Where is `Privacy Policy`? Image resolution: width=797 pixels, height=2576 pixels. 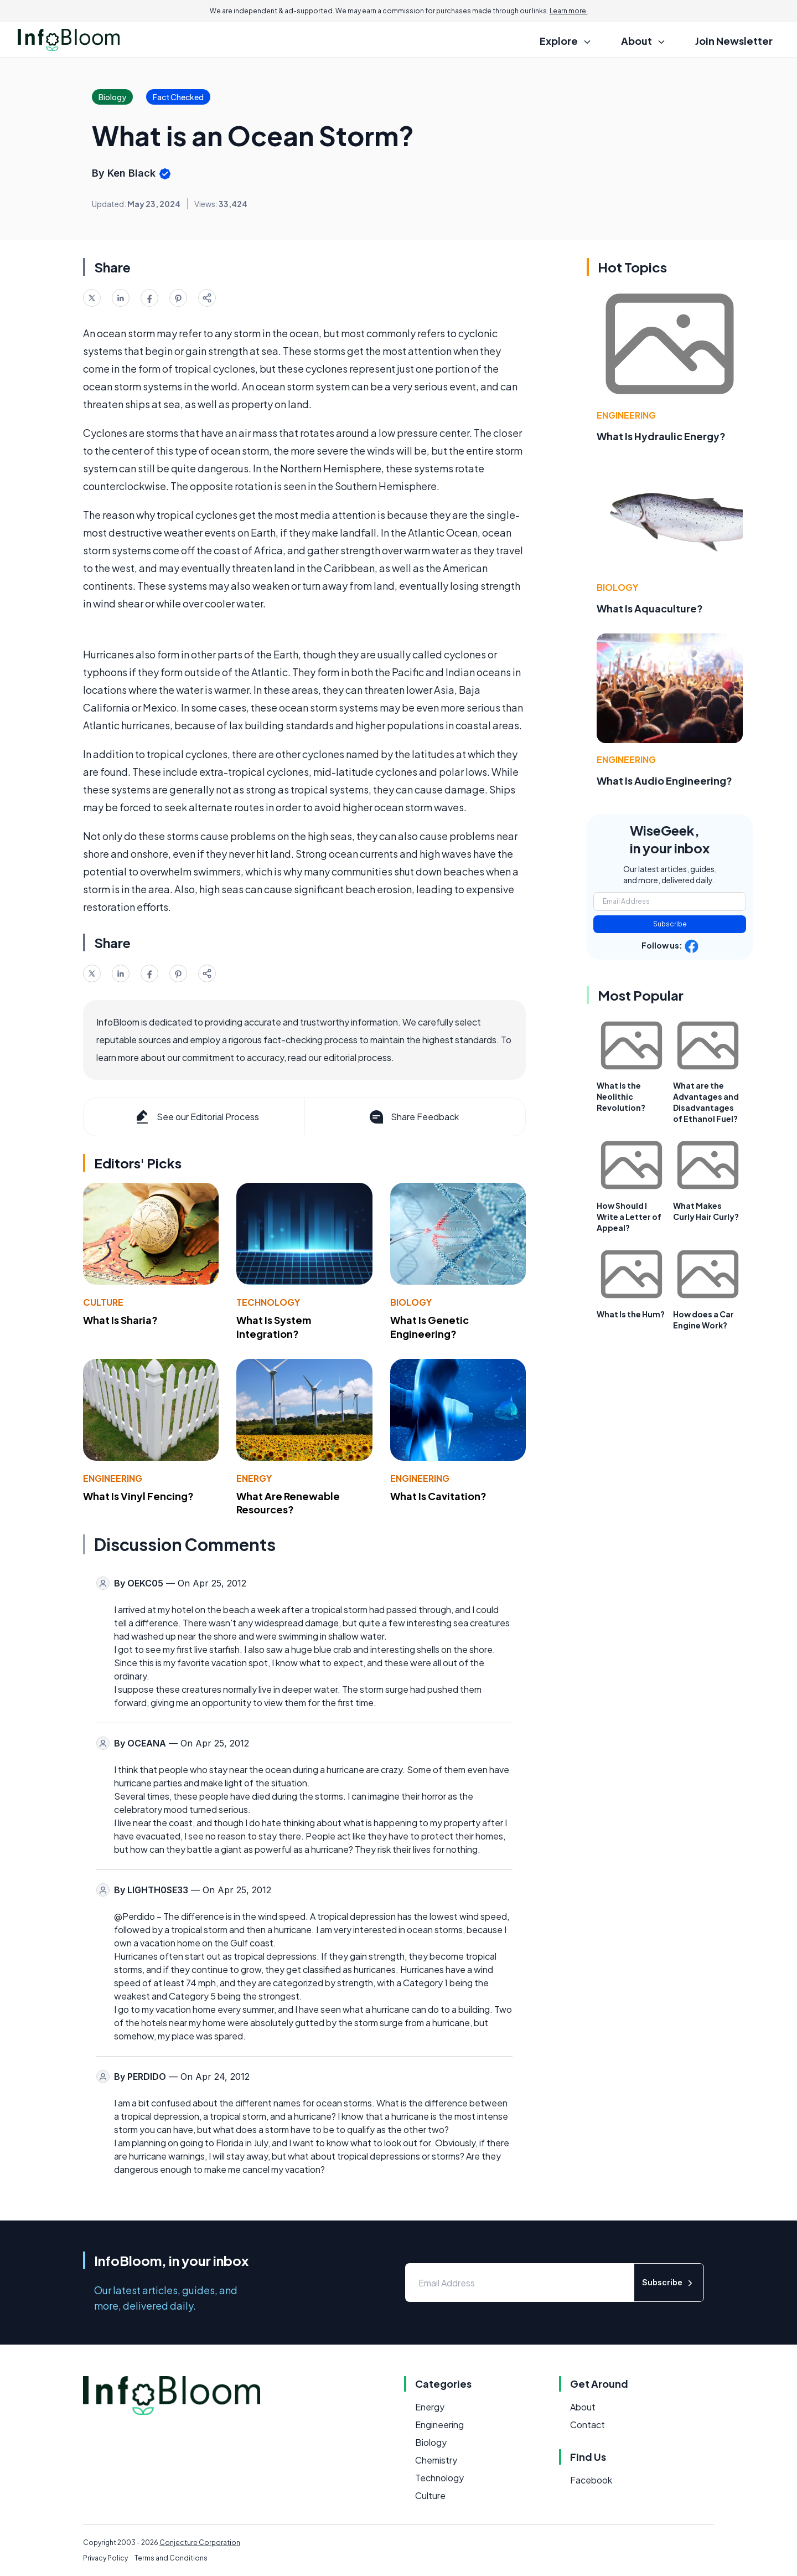
Privacy Policy is located at coordinates (105, 2558).